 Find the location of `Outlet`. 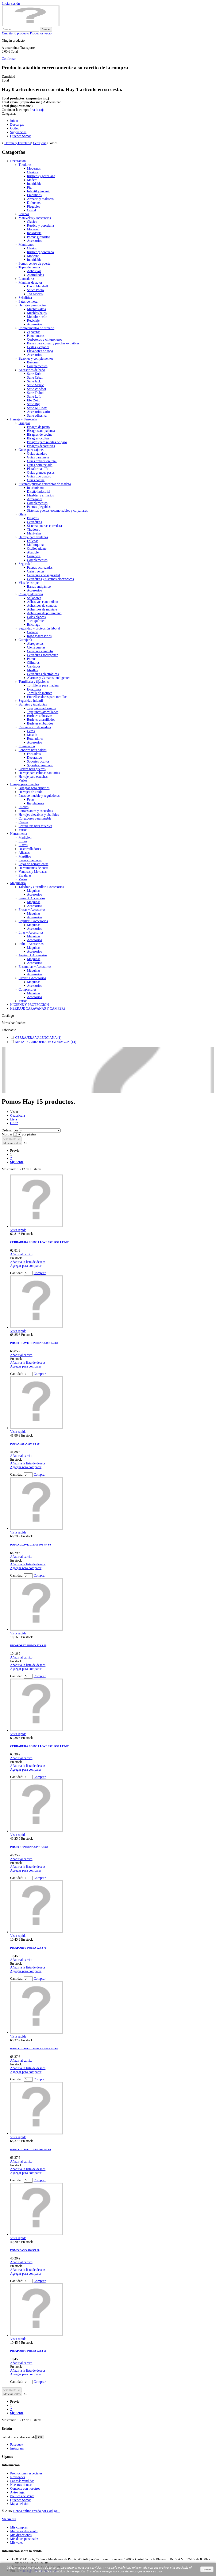

Outlet is located at coordinates (14, 128).